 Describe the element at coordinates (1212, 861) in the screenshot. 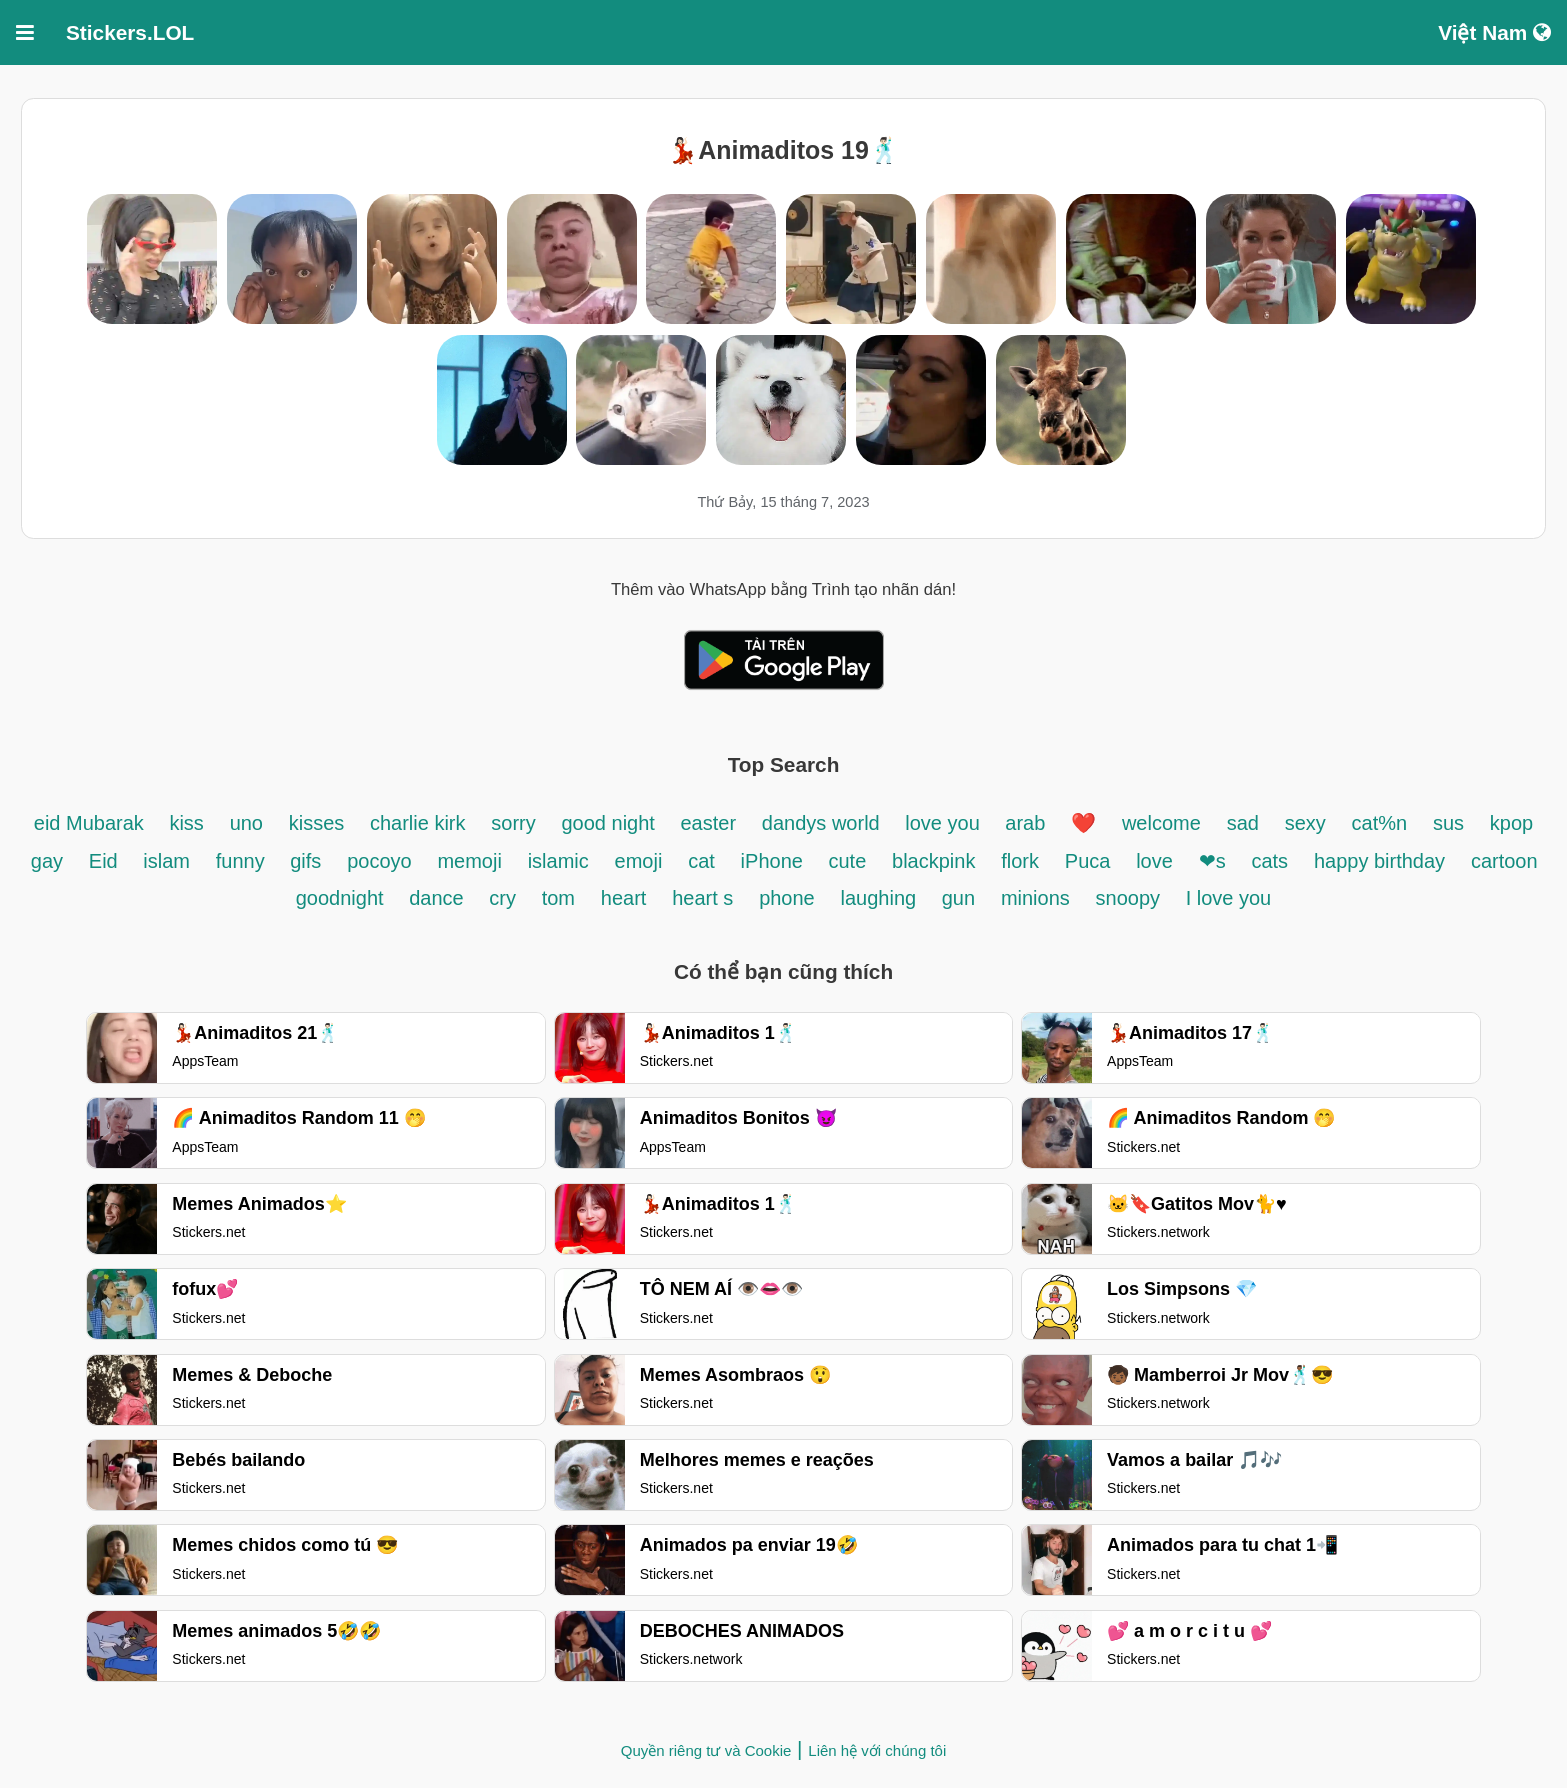

I see `❤s` at that location.